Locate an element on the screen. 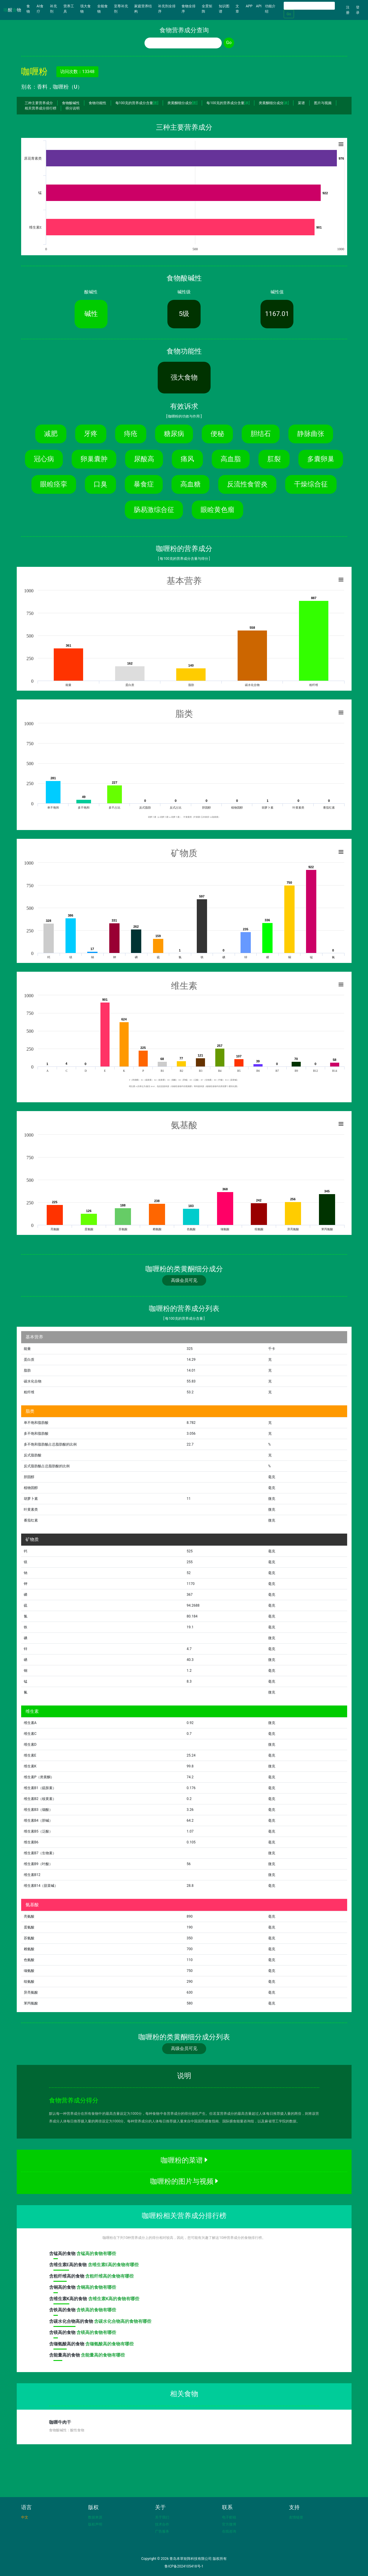 The width and height of the screenshot is (368, 2576). 广告服务 is located at coordinates (162, 2531).